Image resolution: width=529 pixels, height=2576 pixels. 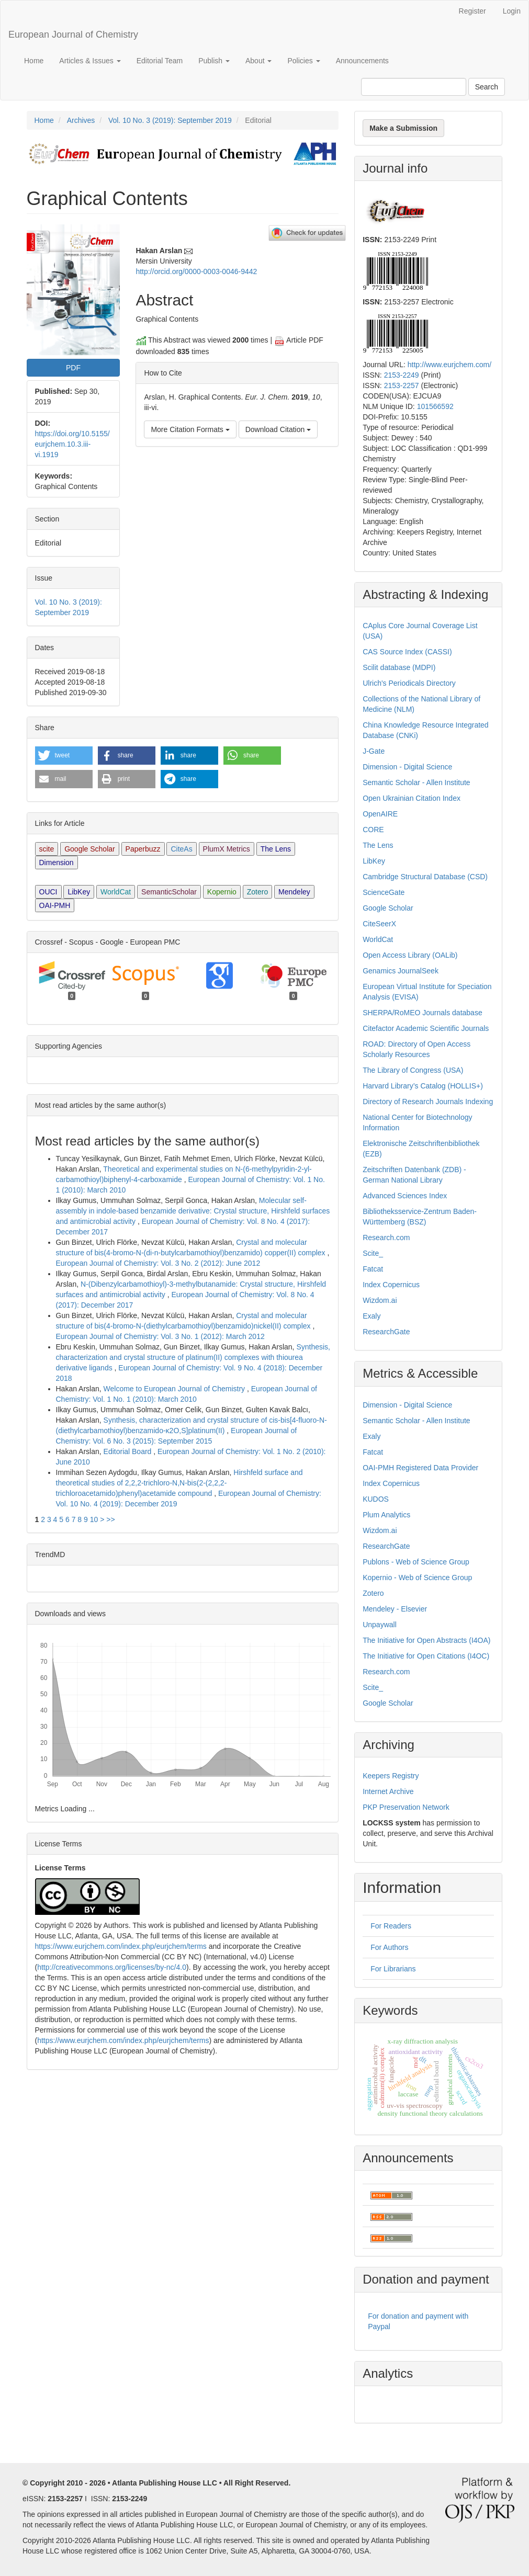 I want to click on J-Gate, so click(x=374, y=751).